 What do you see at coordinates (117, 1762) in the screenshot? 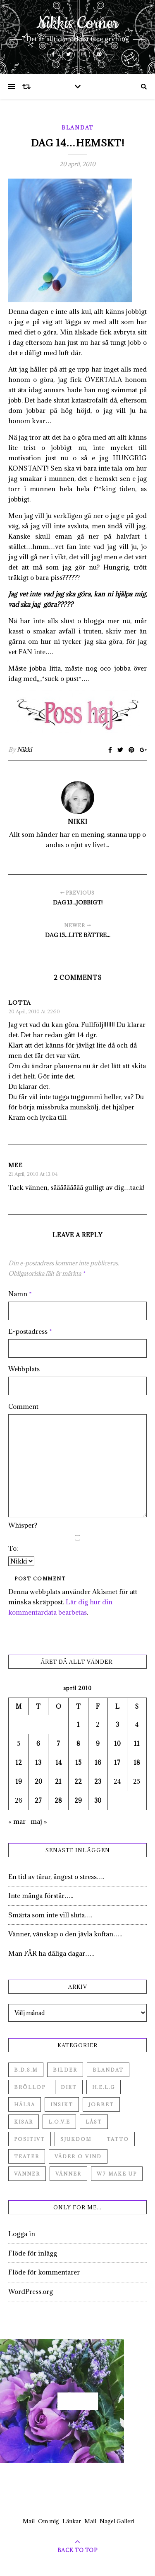
I see `17 [Inlägg publicerade den 17 April 2010]` at bounding box center [117, 1762].